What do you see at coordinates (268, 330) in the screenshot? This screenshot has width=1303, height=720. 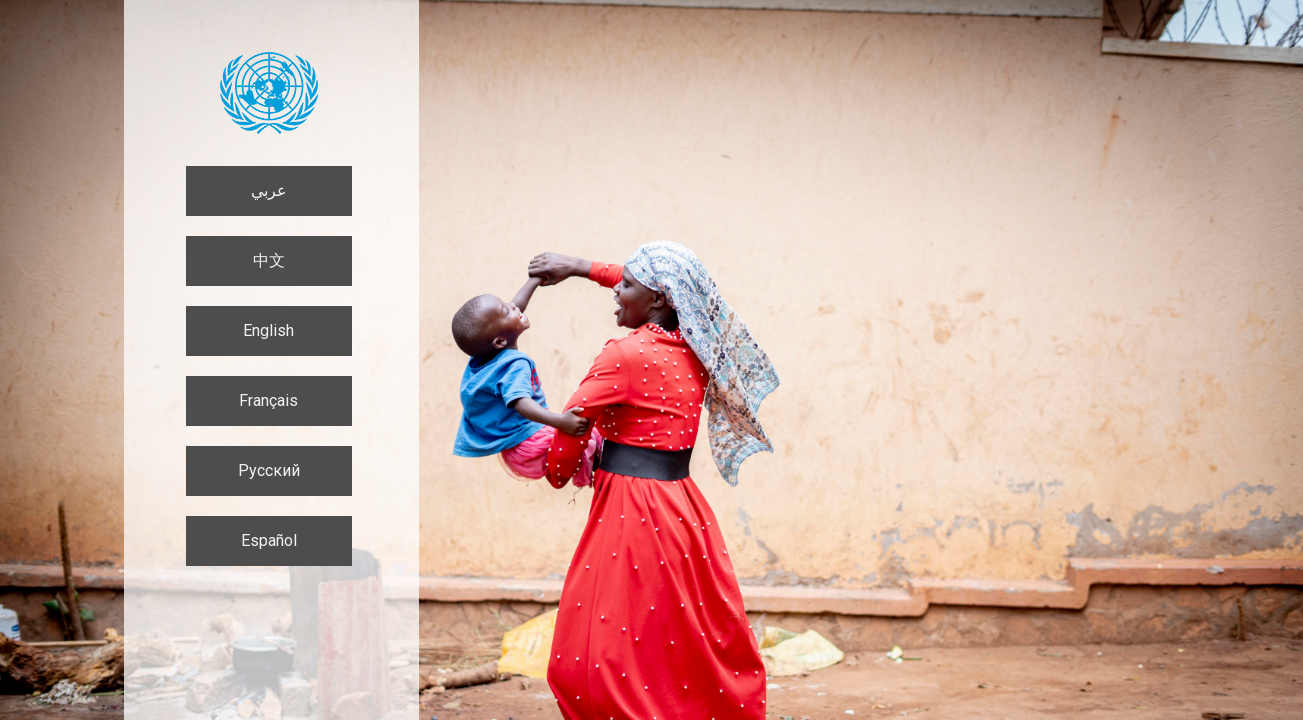 I see `English` at bounding box center [268, 330].